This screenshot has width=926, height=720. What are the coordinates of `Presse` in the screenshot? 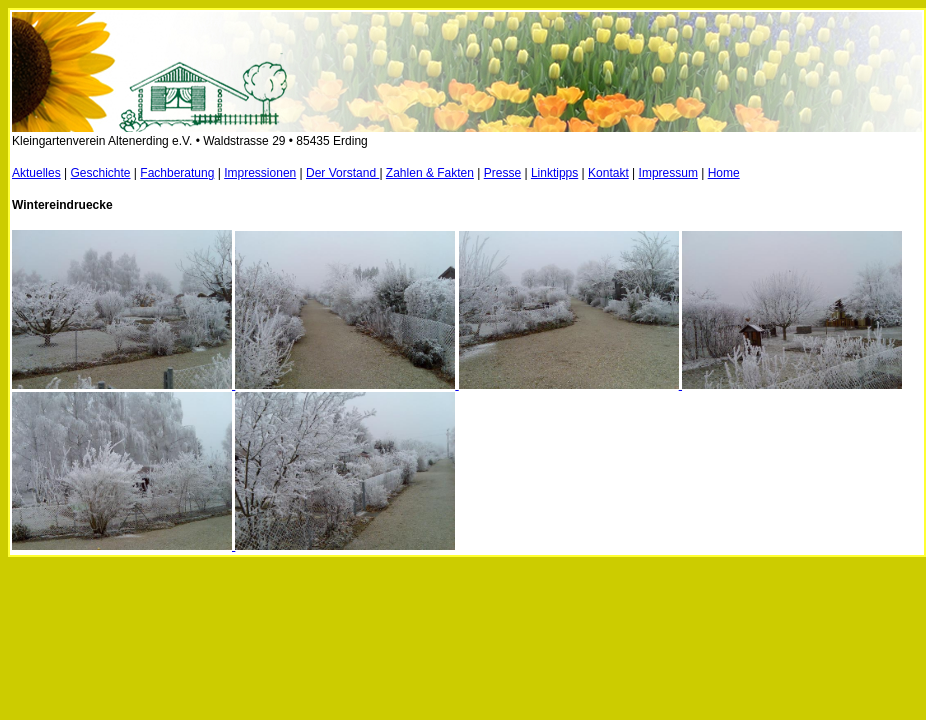 It's located at (502, 173).